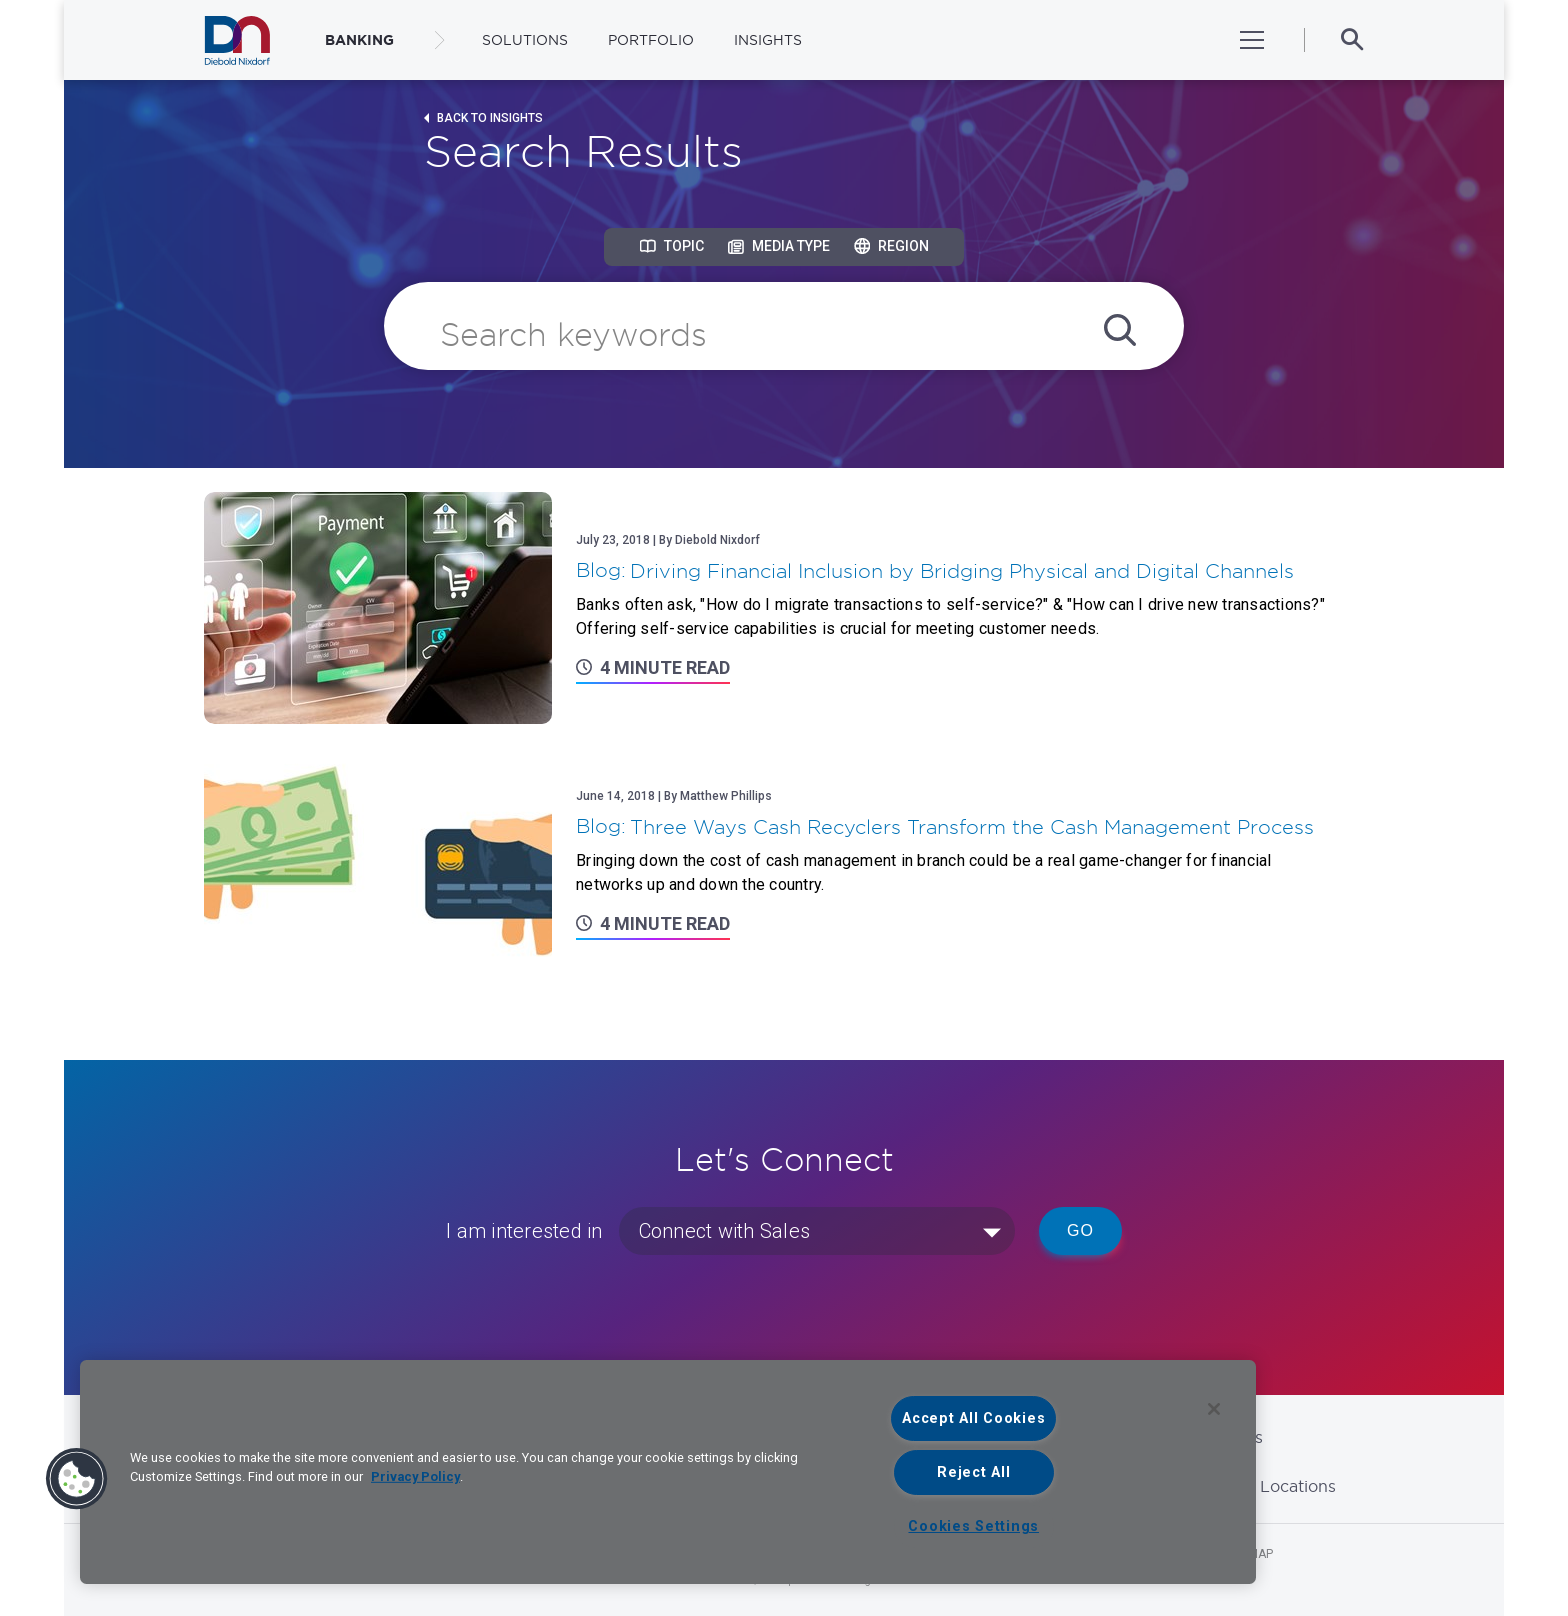 Image resolution: width=1568 pixels, height=1616 pixels. I want to click on BANKING, so click(359, 40).